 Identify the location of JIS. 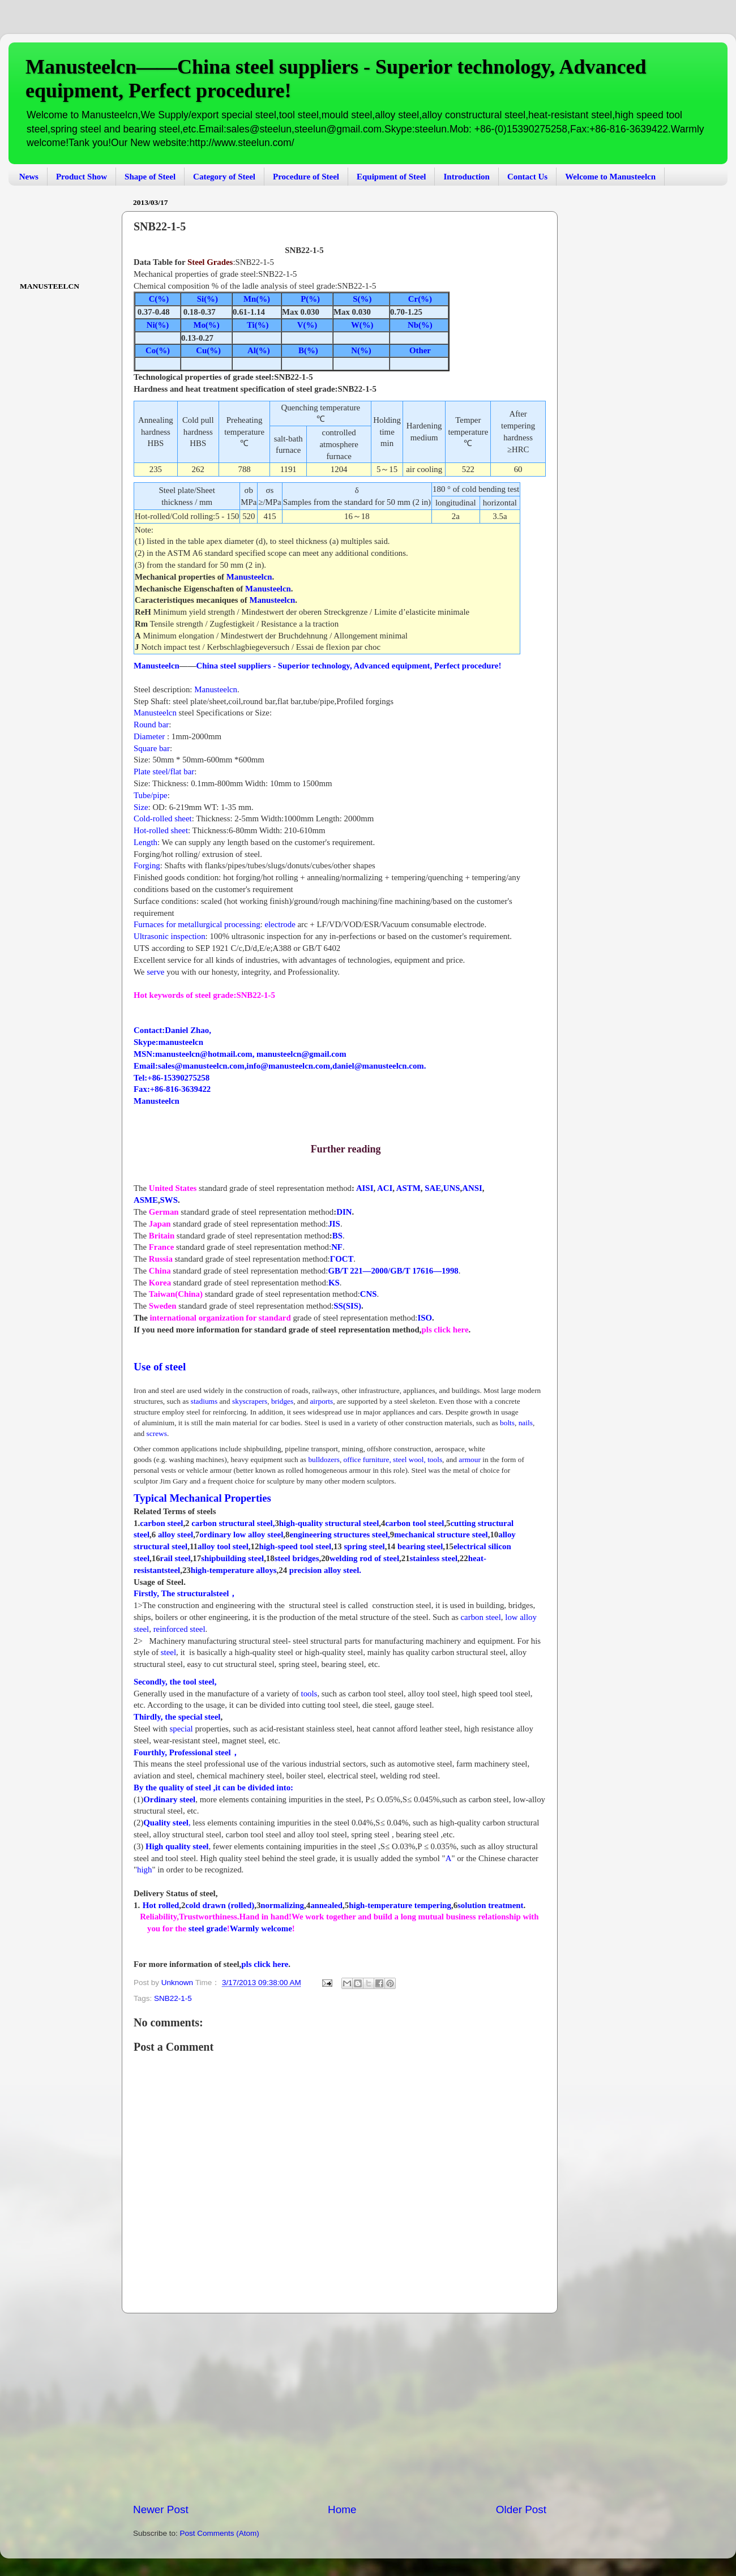
(334, 1223).